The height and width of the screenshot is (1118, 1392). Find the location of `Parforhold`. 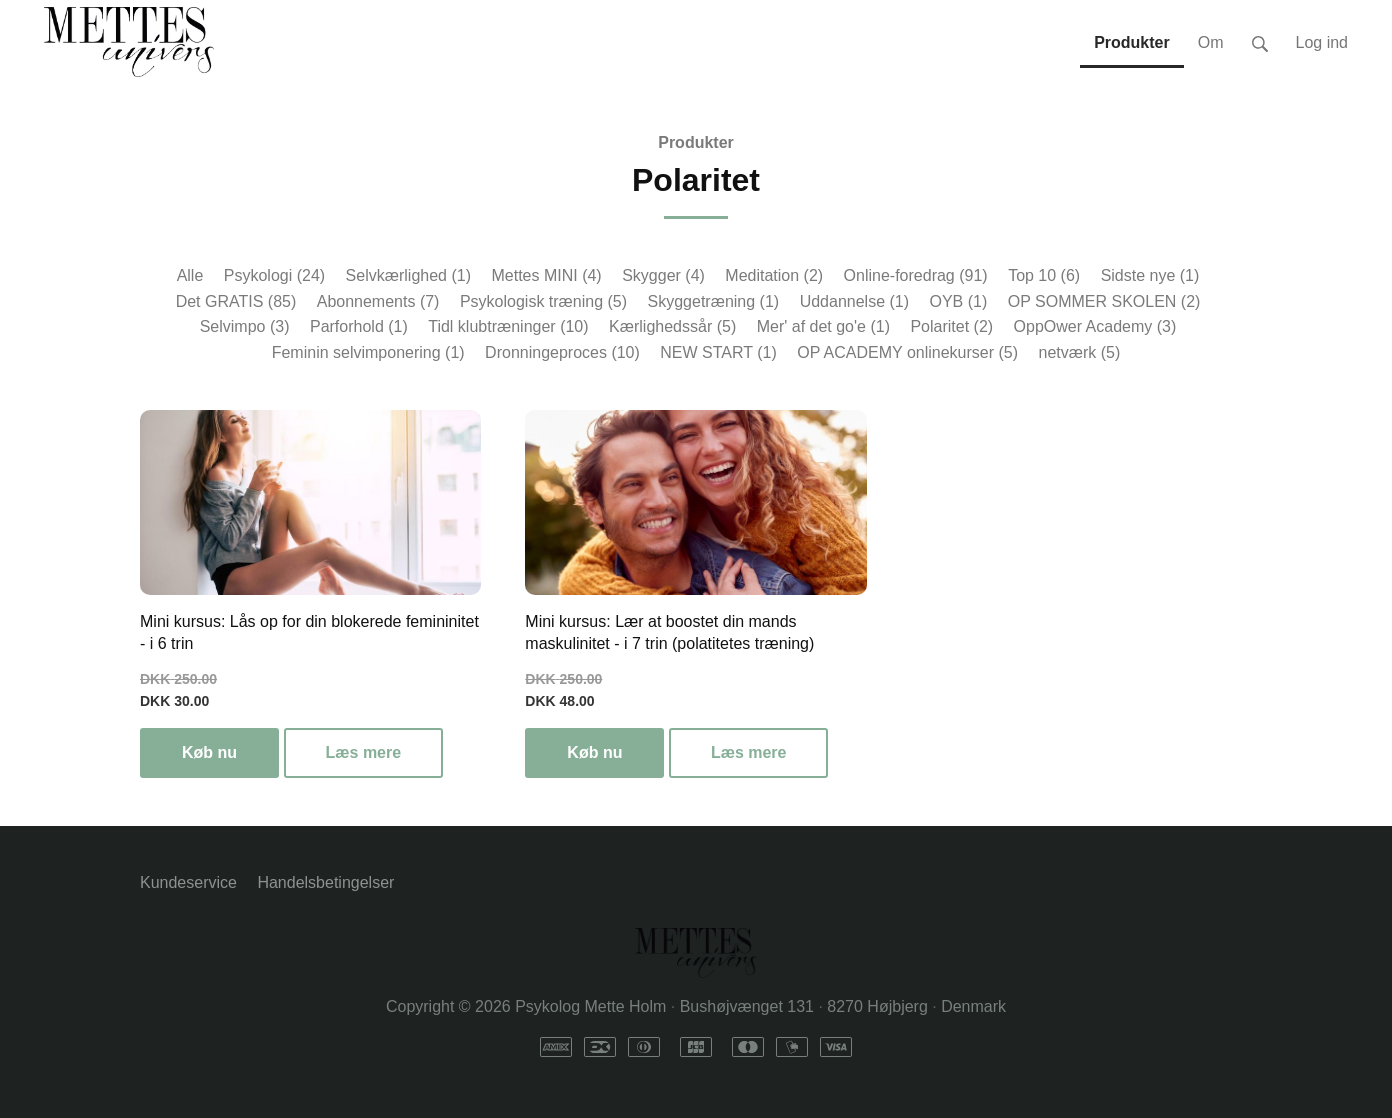

Parforhold is located at coordinates (359, 326).